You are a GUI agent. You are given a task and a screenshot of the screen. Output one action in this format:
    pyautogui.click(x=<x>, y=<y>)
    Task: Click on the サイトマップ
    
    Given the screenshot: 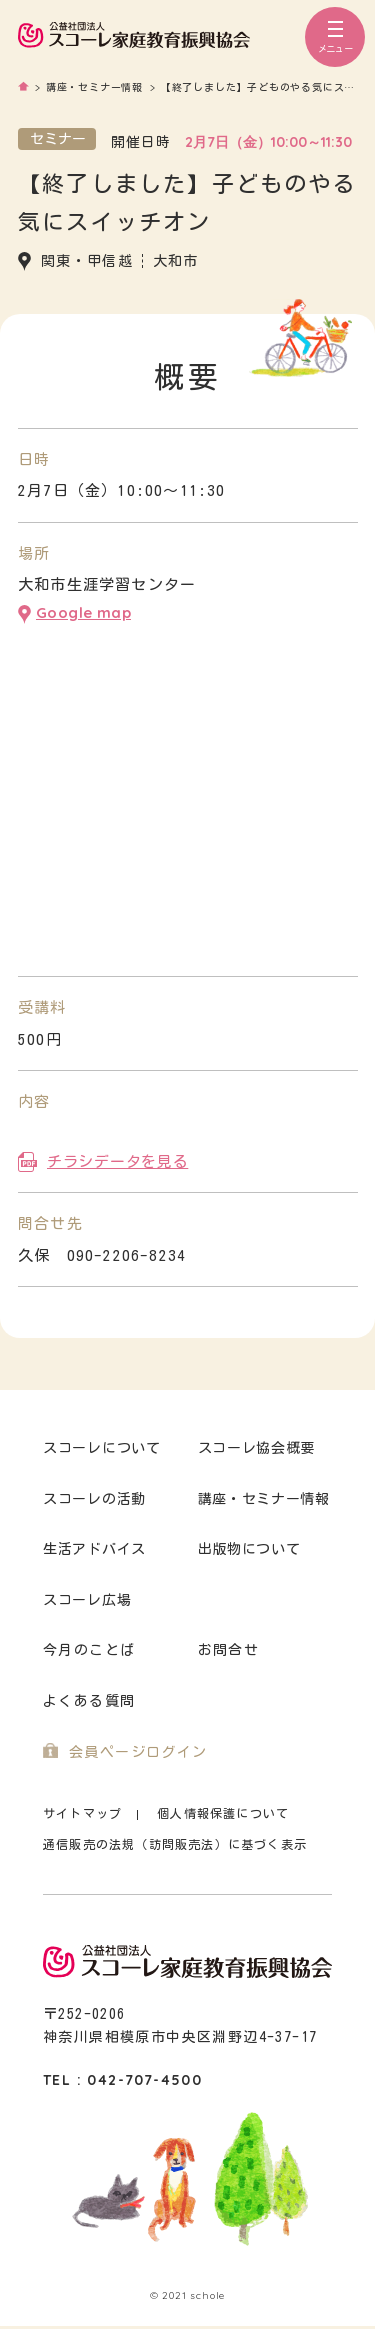 What is the action you would take?
    pyautogui.click(x=82, y=1813)
    